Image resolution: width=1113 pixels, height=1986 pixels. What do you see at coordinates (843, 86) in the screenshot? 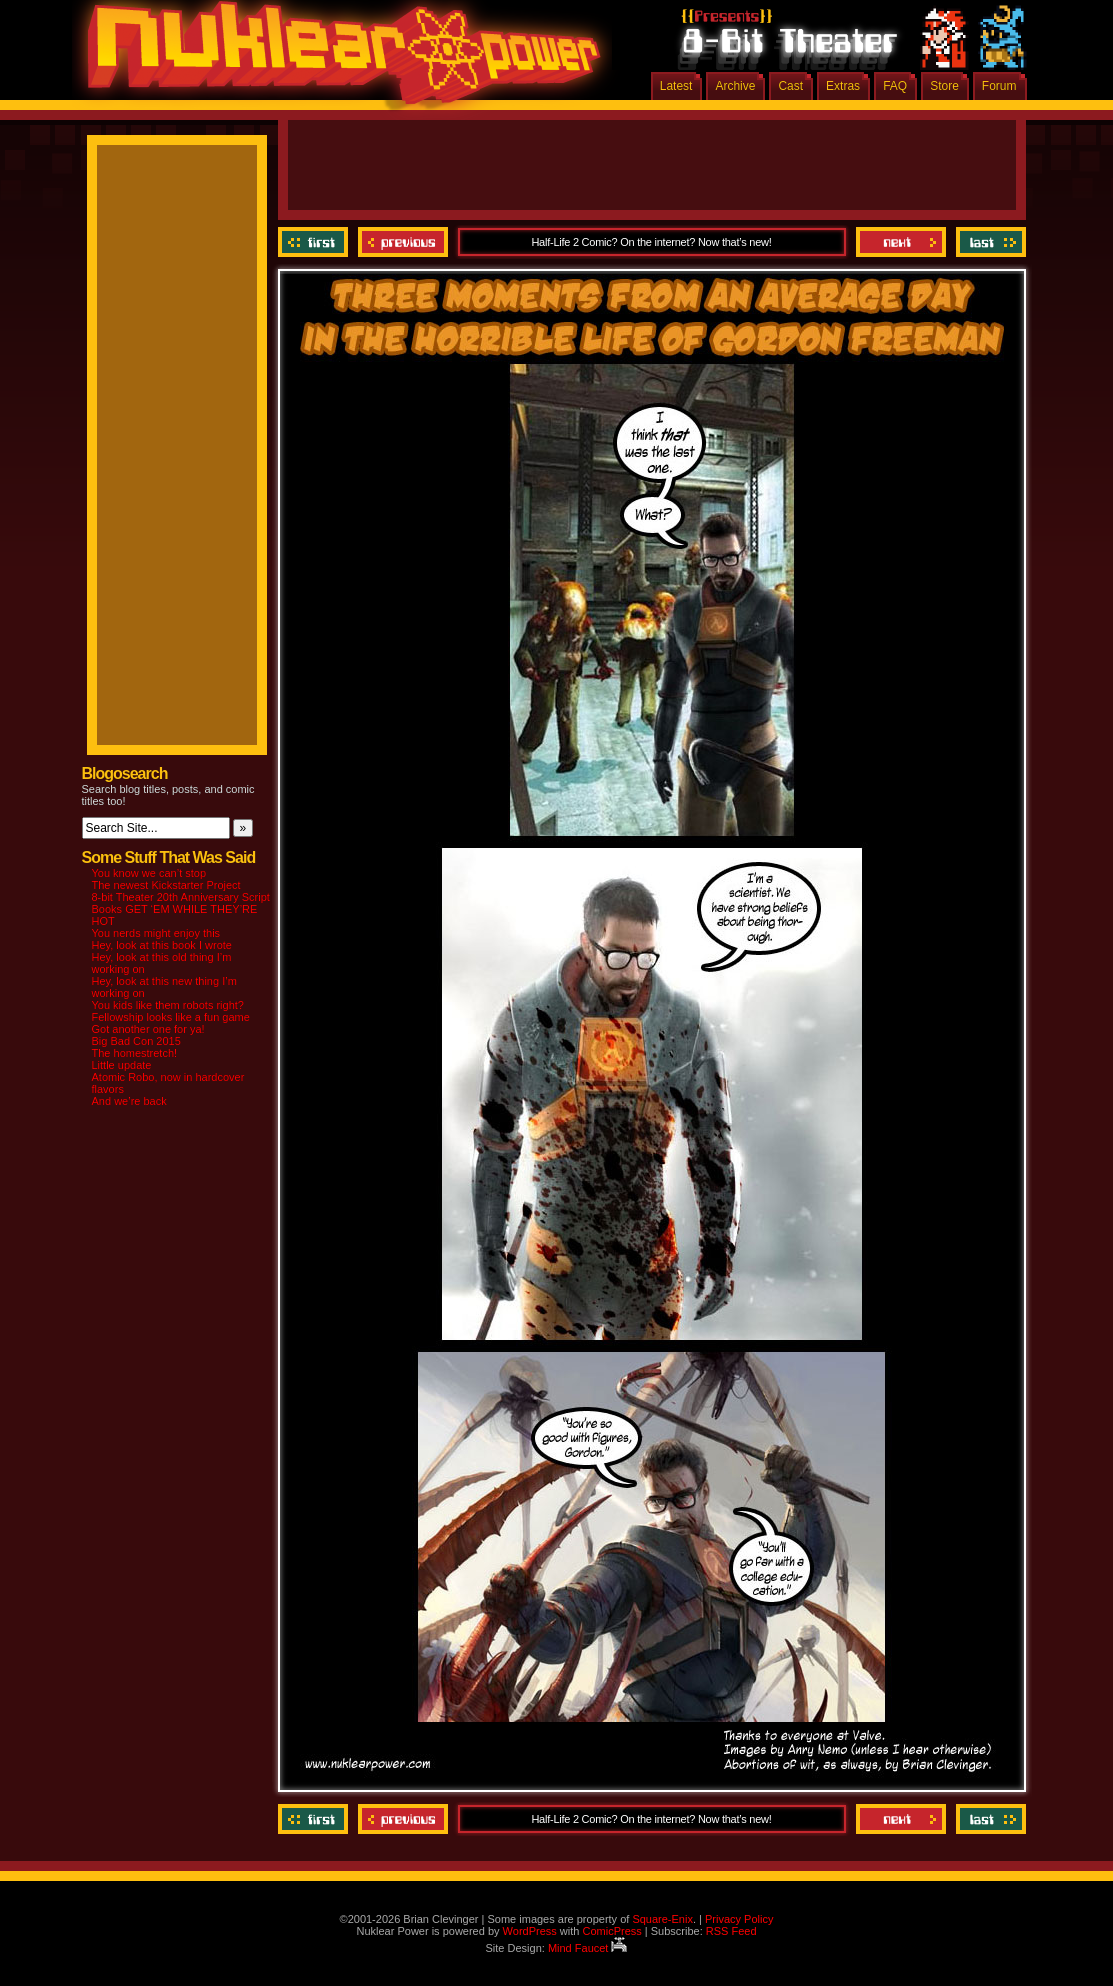
I see `Extras` at bounding box center [843, 86].